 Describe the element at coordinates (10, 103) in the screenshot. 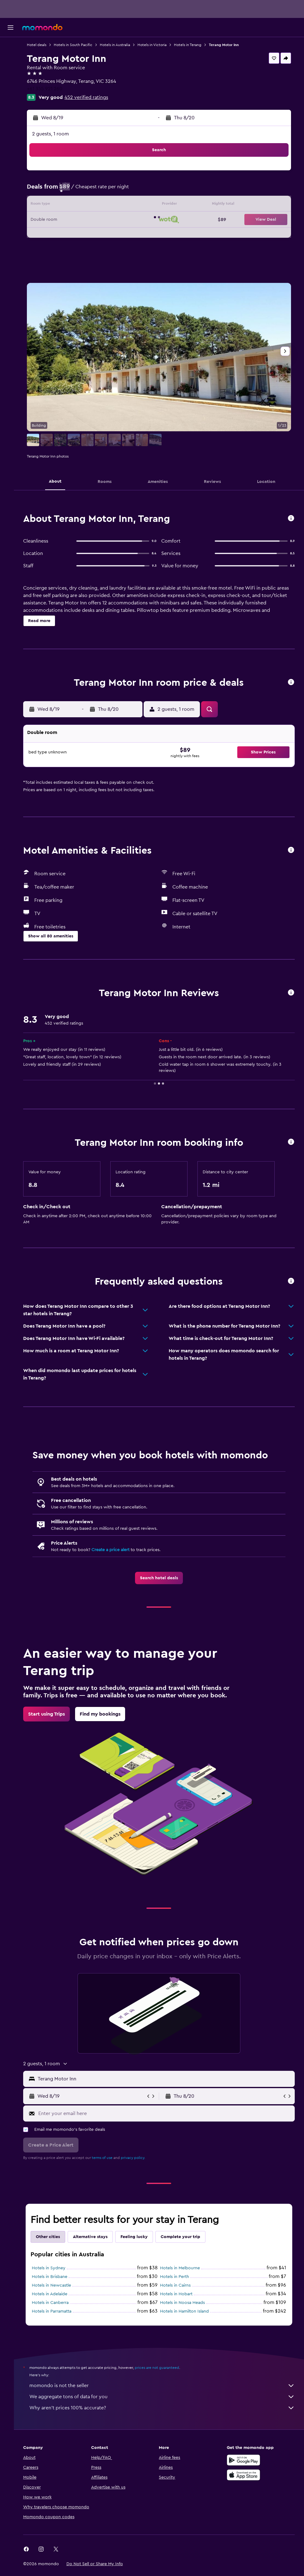

I see `[Trips]` at that location.